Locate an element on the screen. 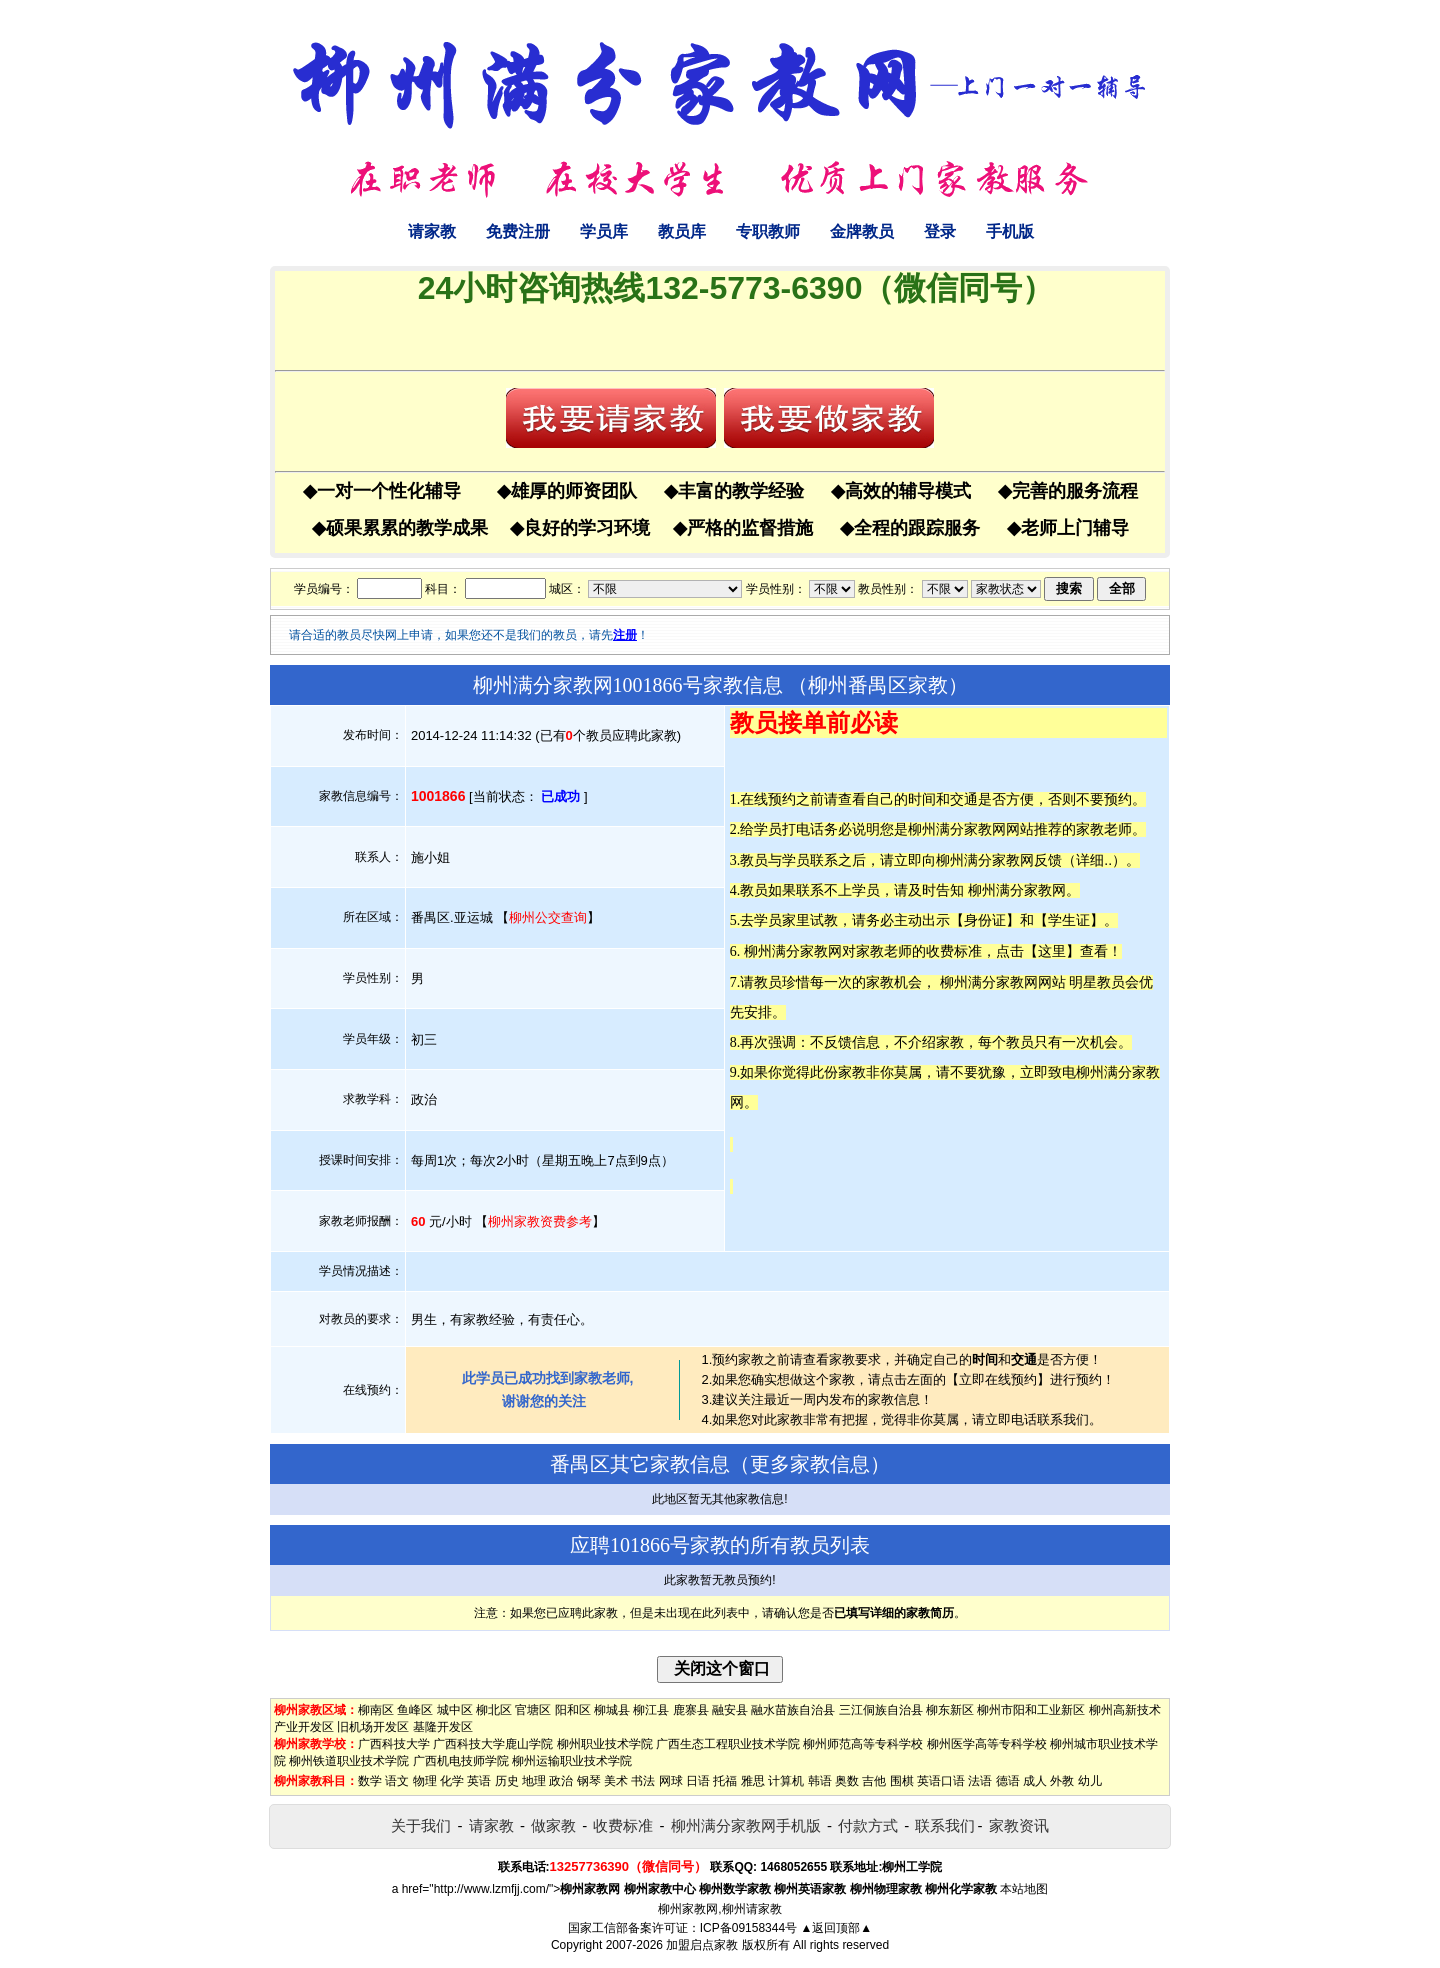  手机版 is located at coordinates (1010, 231).